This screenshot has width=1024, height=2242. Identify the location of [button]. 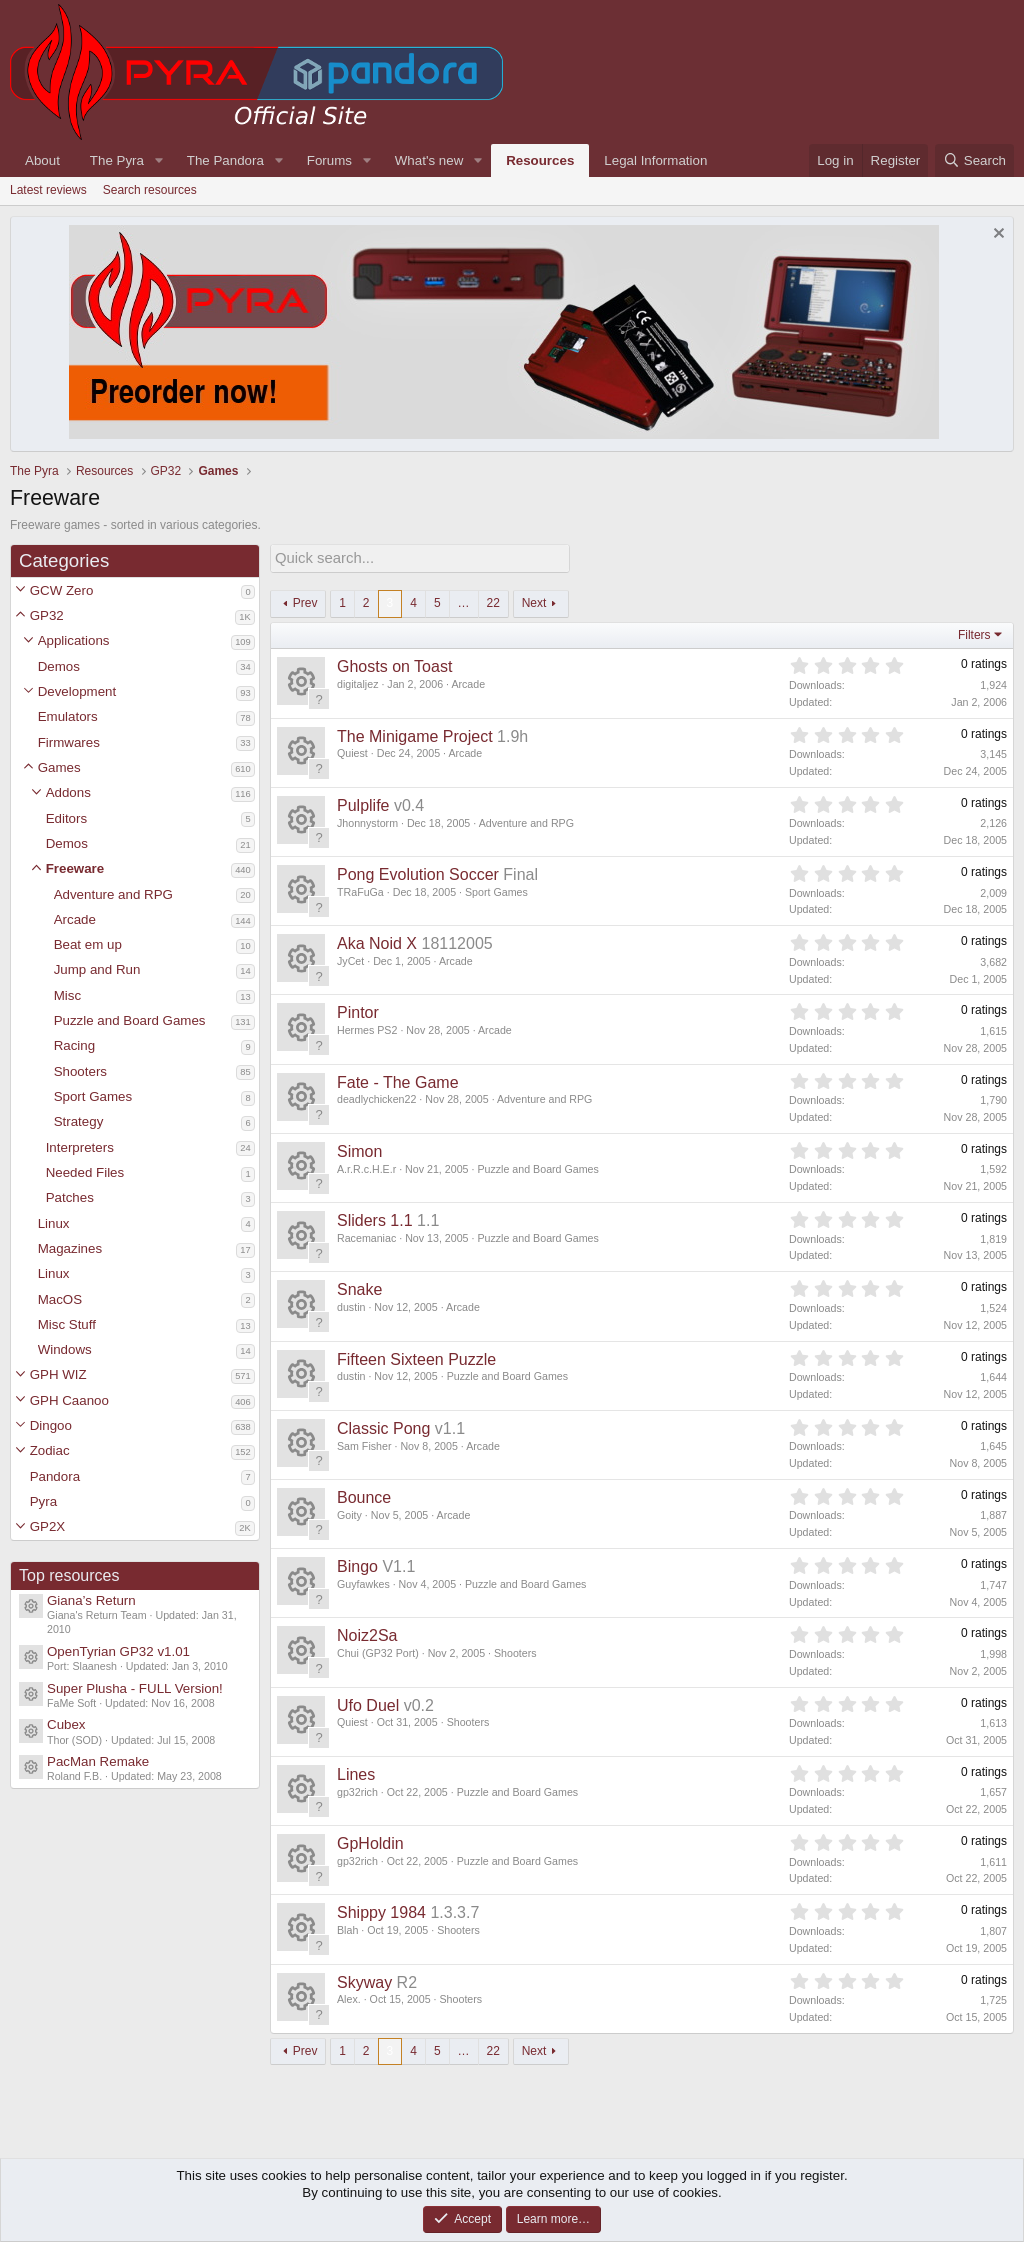
(20, 590).